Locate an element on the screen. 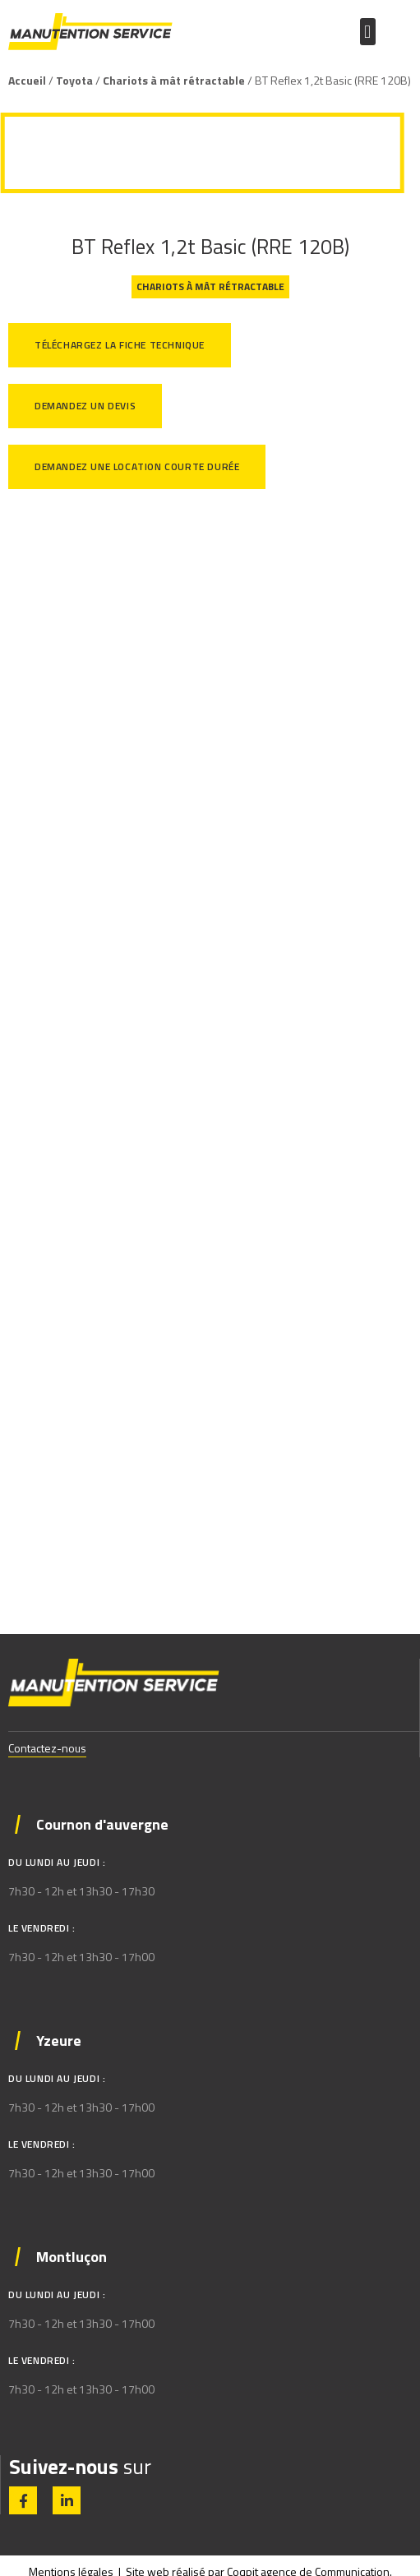 This screenshot has height=2576, width=420. Toyota is located at coordinates (74, 80).